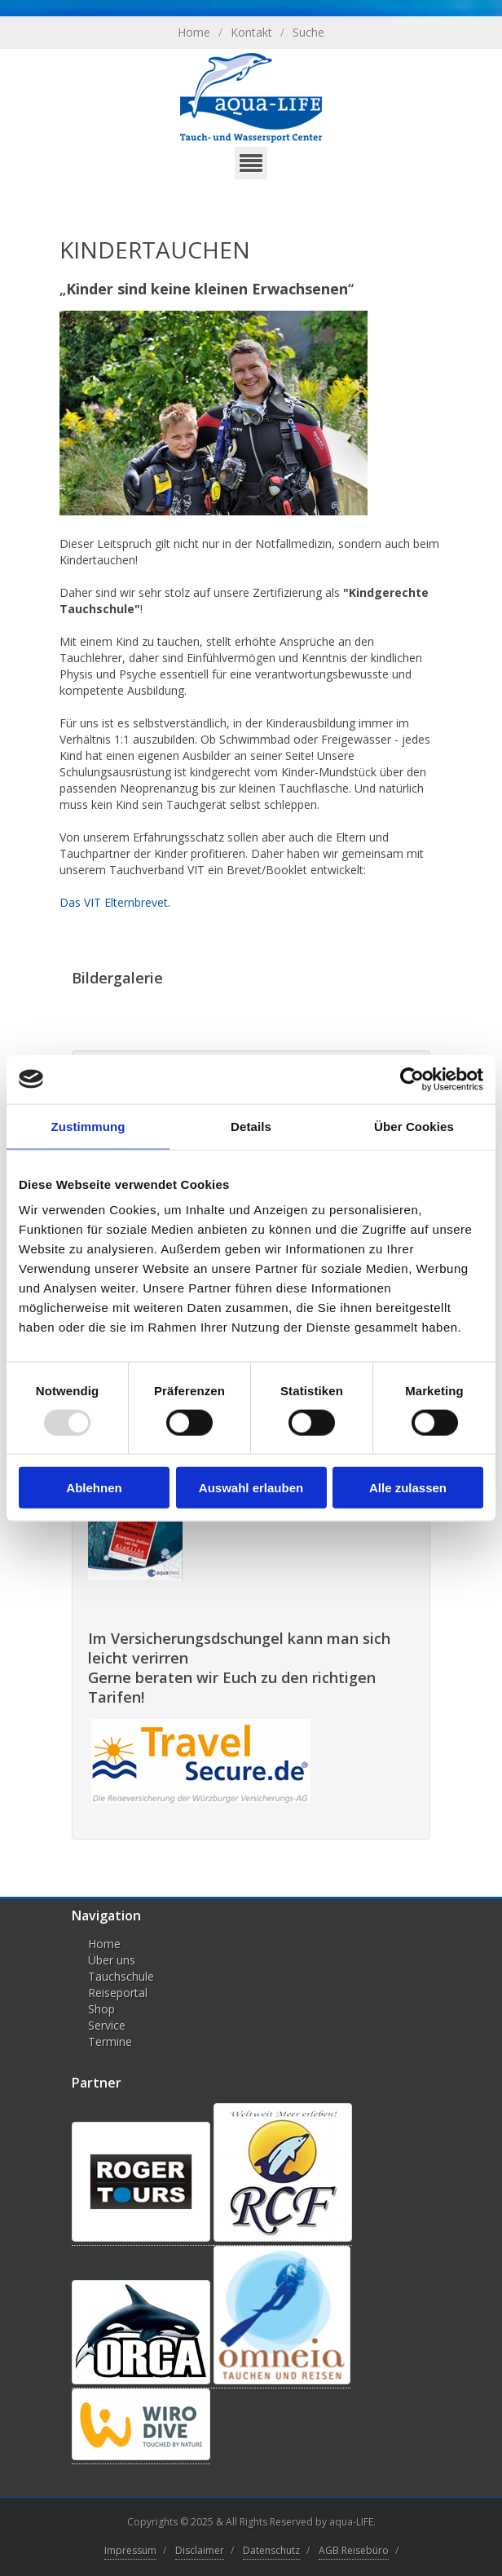  I want to click on Details [tab], so click(251, 1126).